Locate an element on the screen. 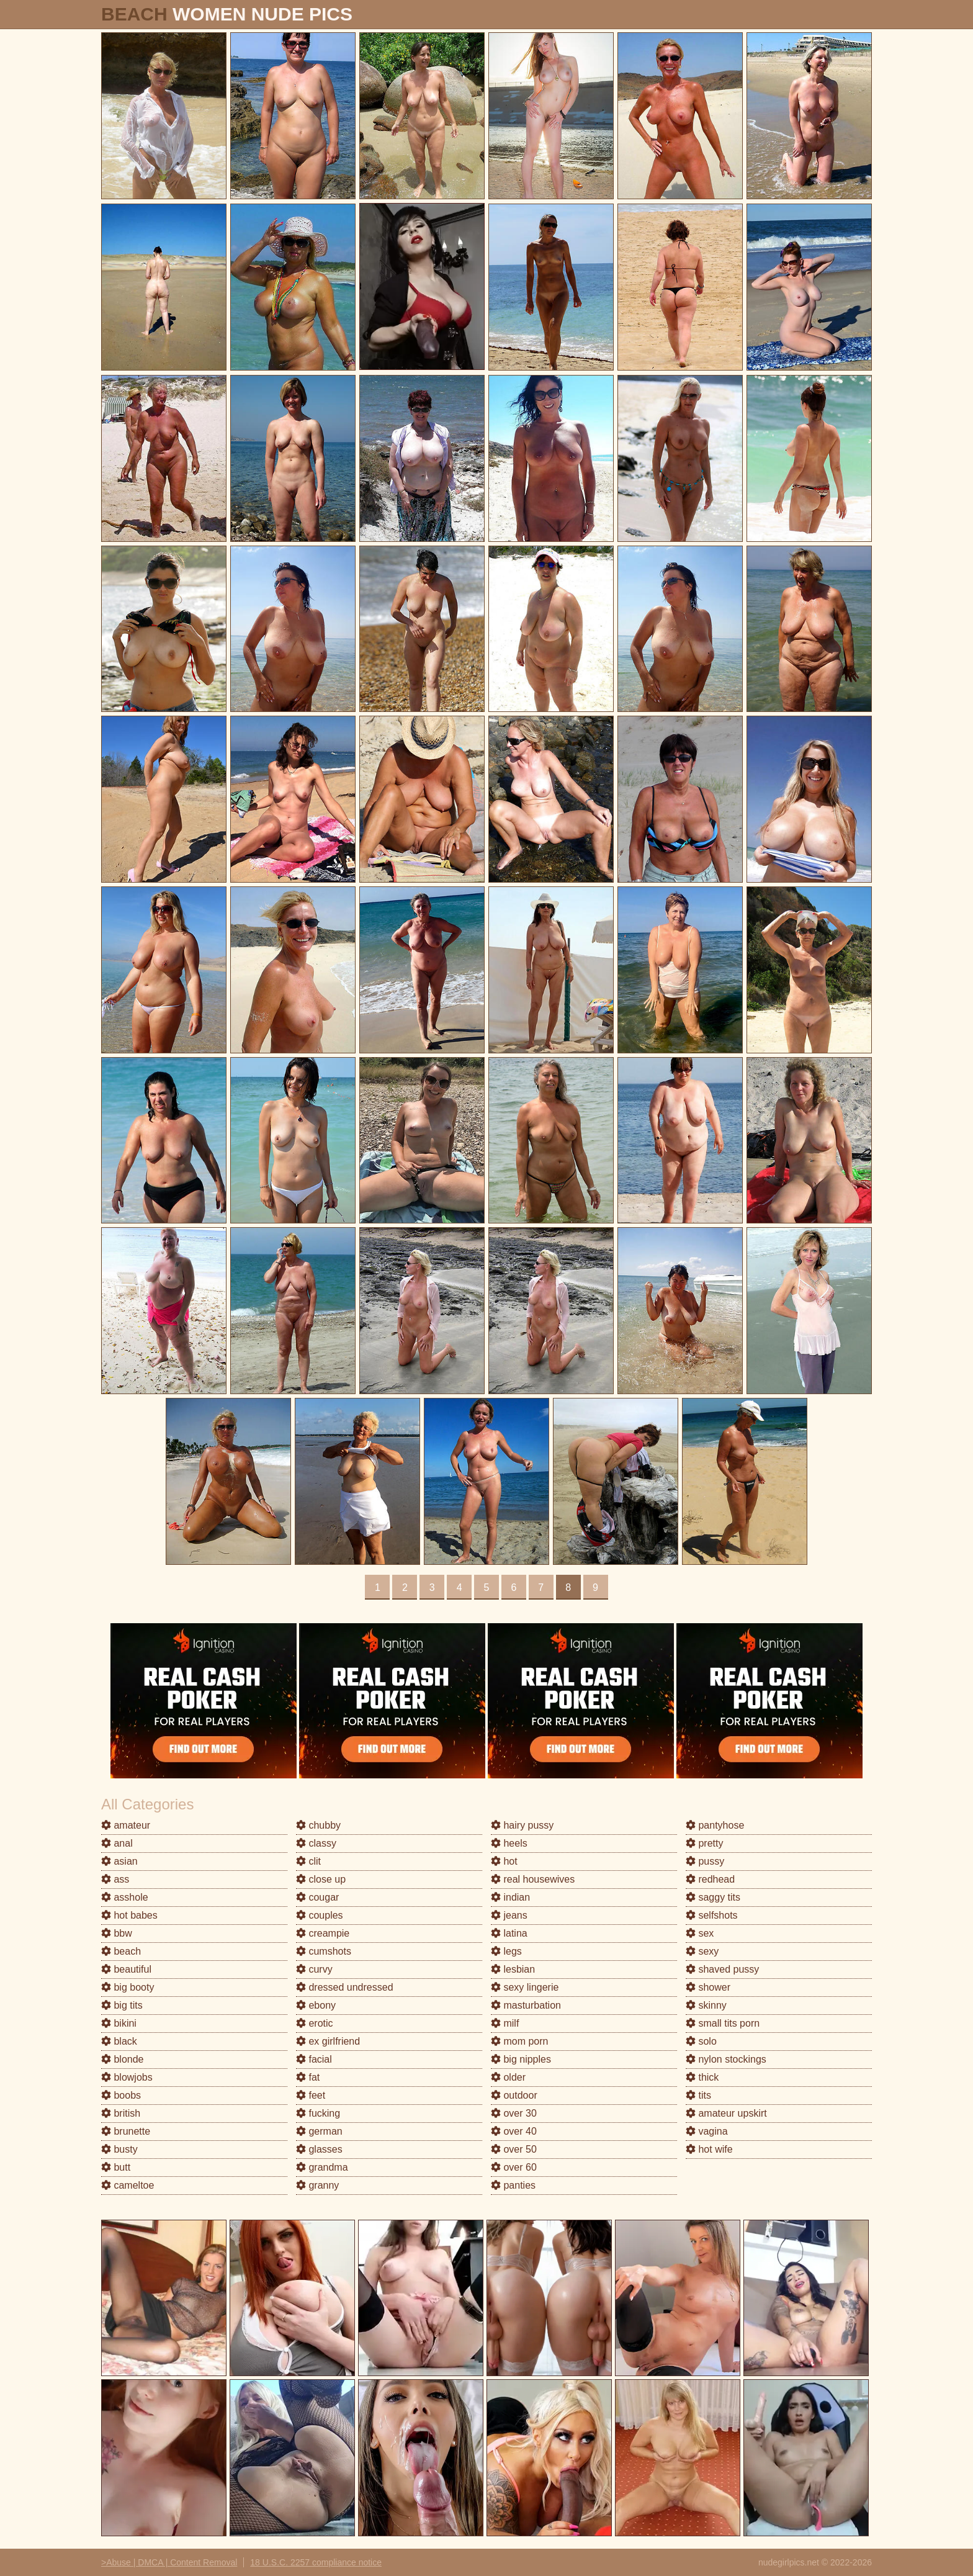  couples is located at coordinates (319, 1915).